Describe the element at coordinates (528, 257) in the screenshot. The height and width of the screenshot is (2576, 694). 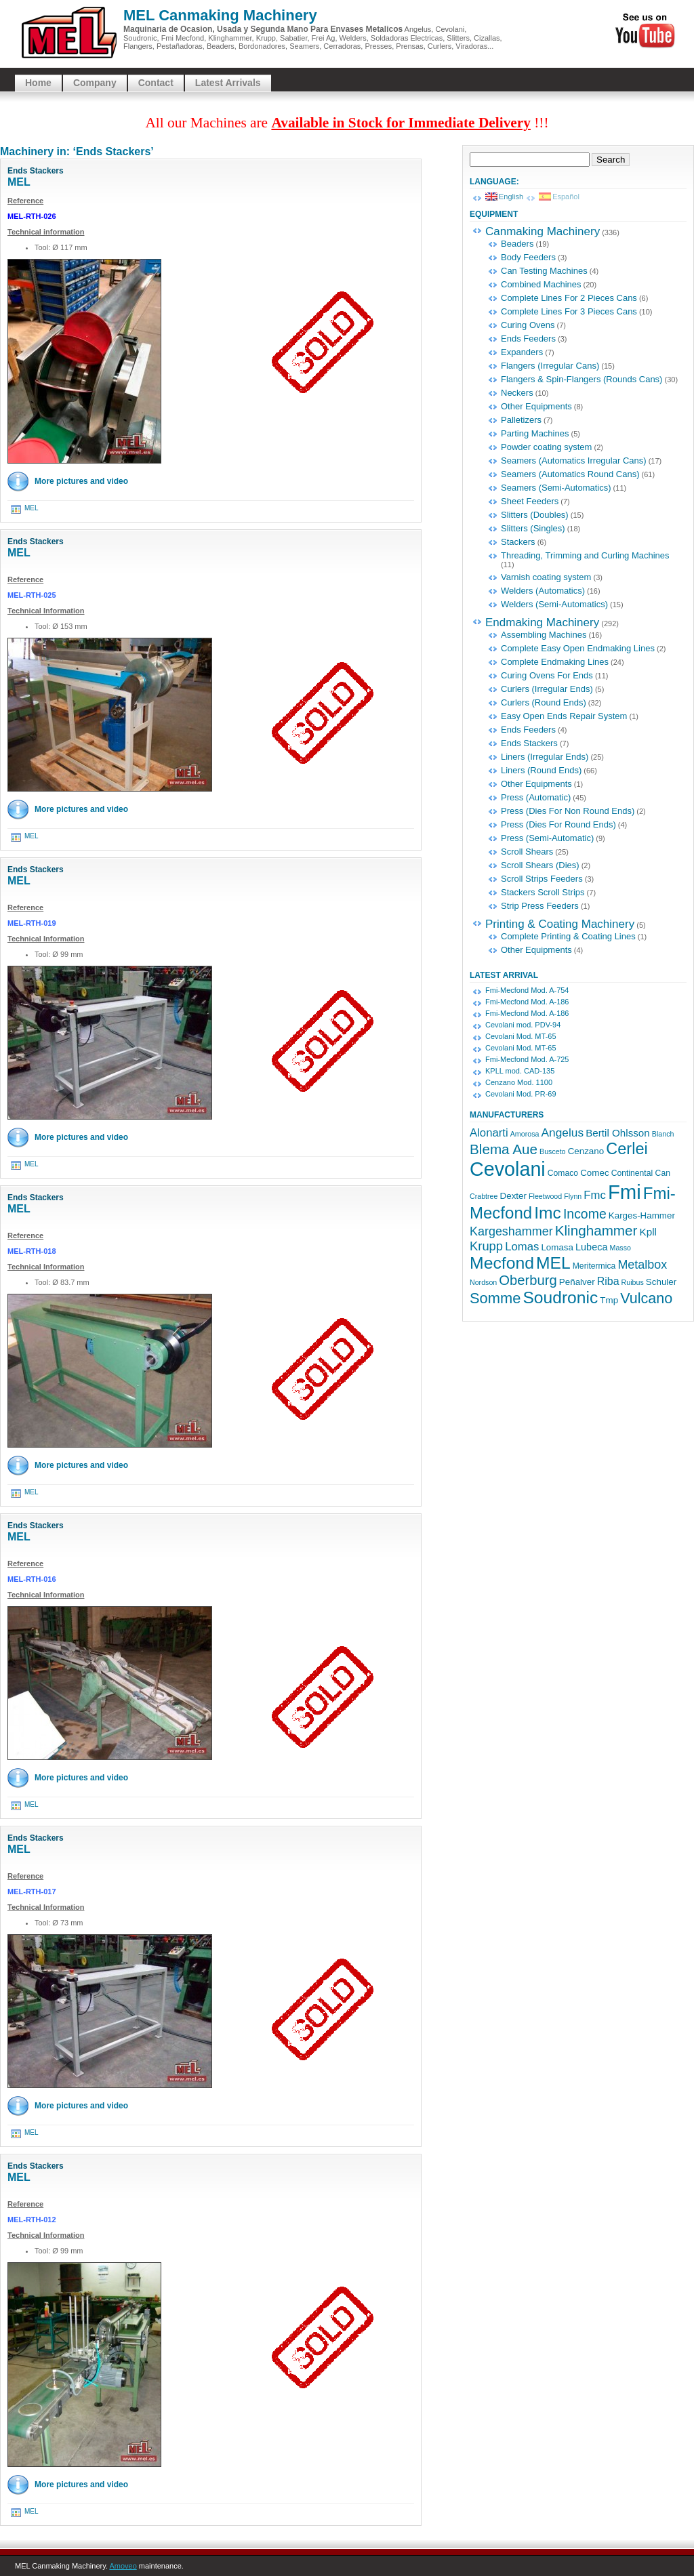
I see `Body Feeders` at that location.